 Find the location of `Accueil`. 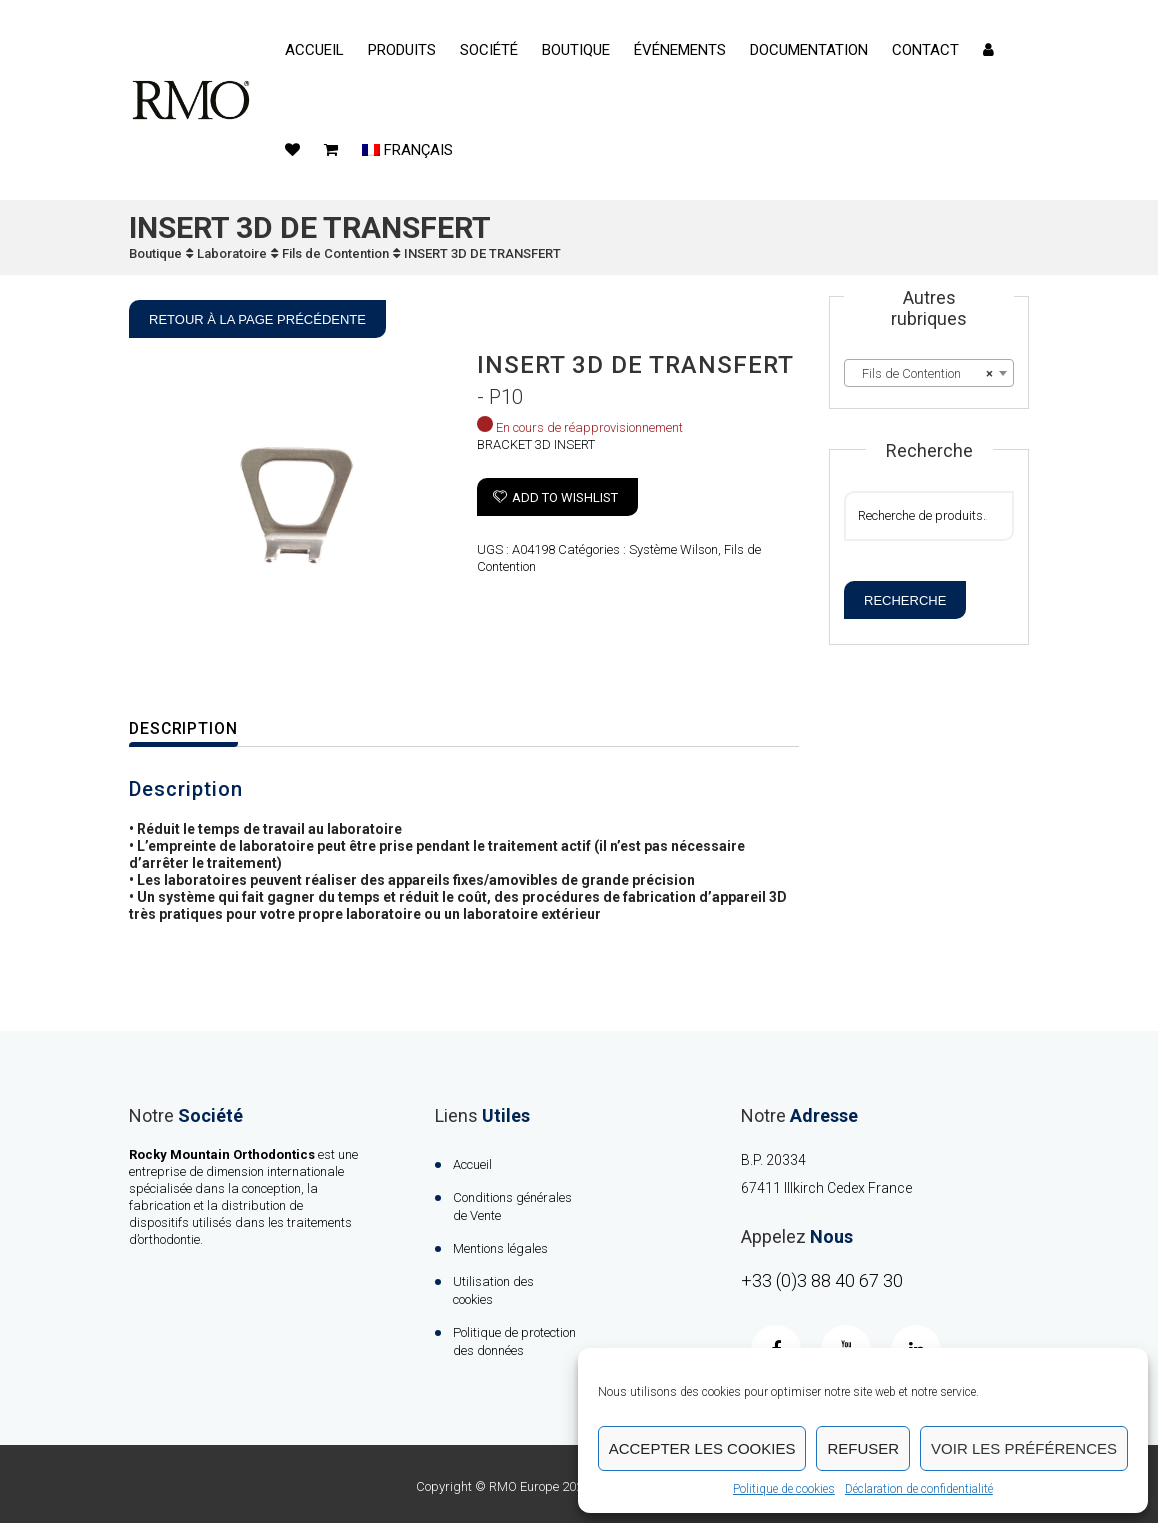

Accueil is located at coordinates (314, 50).